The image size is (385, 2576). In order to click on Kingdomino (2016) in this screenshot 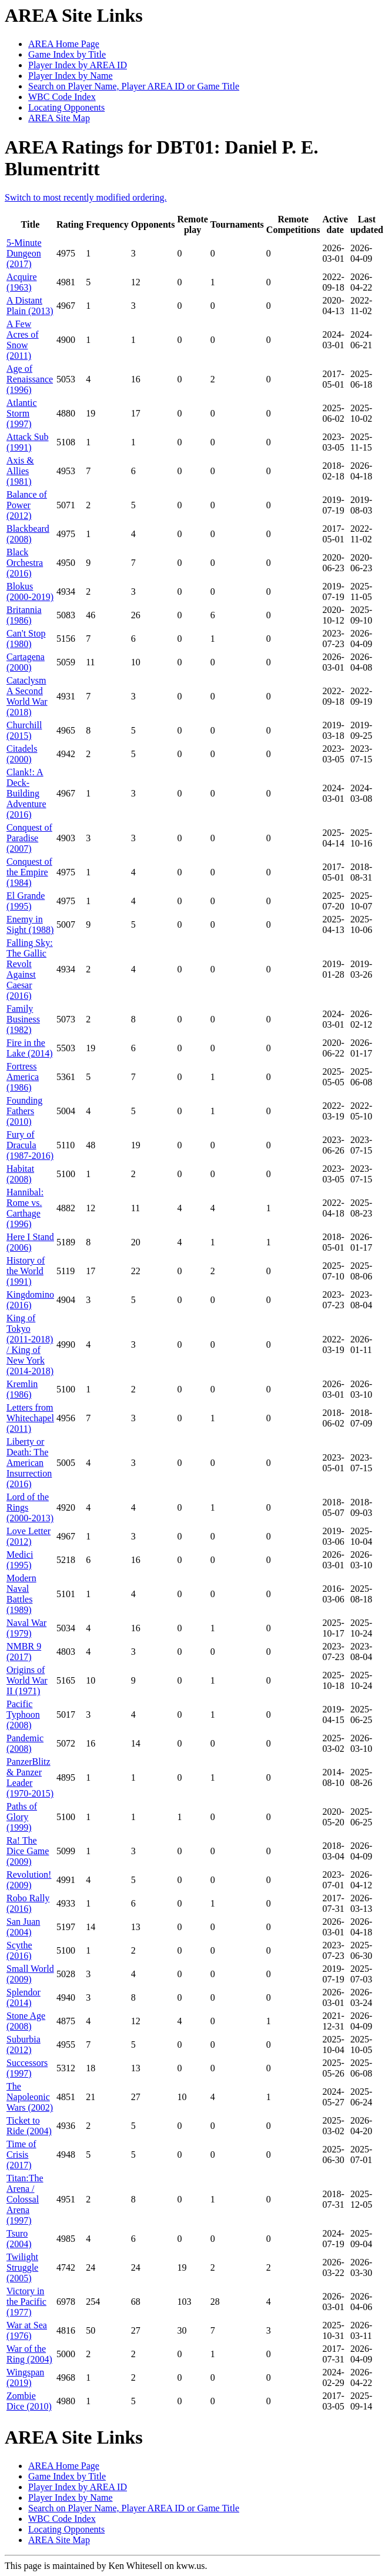, I will do `click(30, 1299)`.